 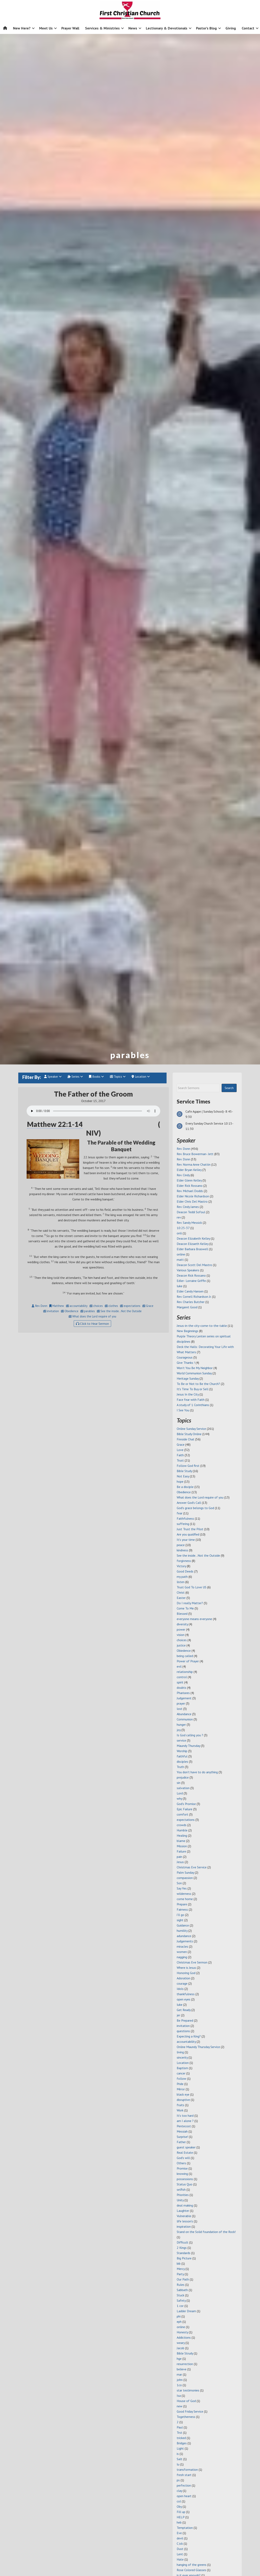 What do you see at coordinates (185, 1899) in the screenshot?
I see `come home` at bounding box center [185, 1899].